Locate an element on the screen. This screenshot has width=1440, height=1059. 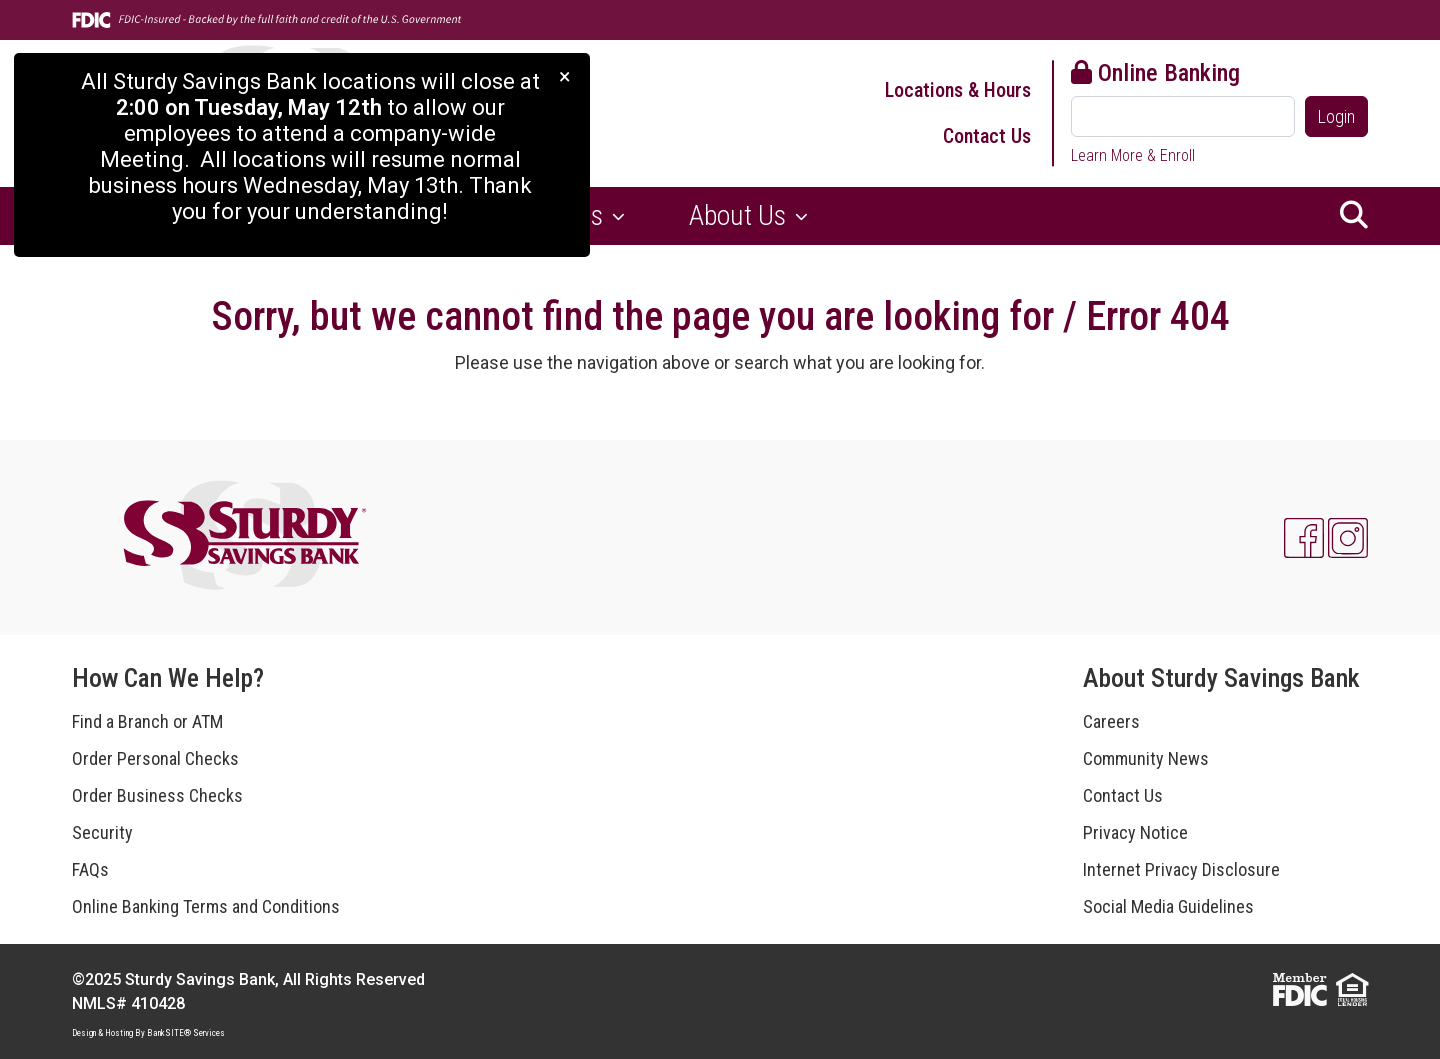
Order Business Checks is located at coordinates (157, 795).